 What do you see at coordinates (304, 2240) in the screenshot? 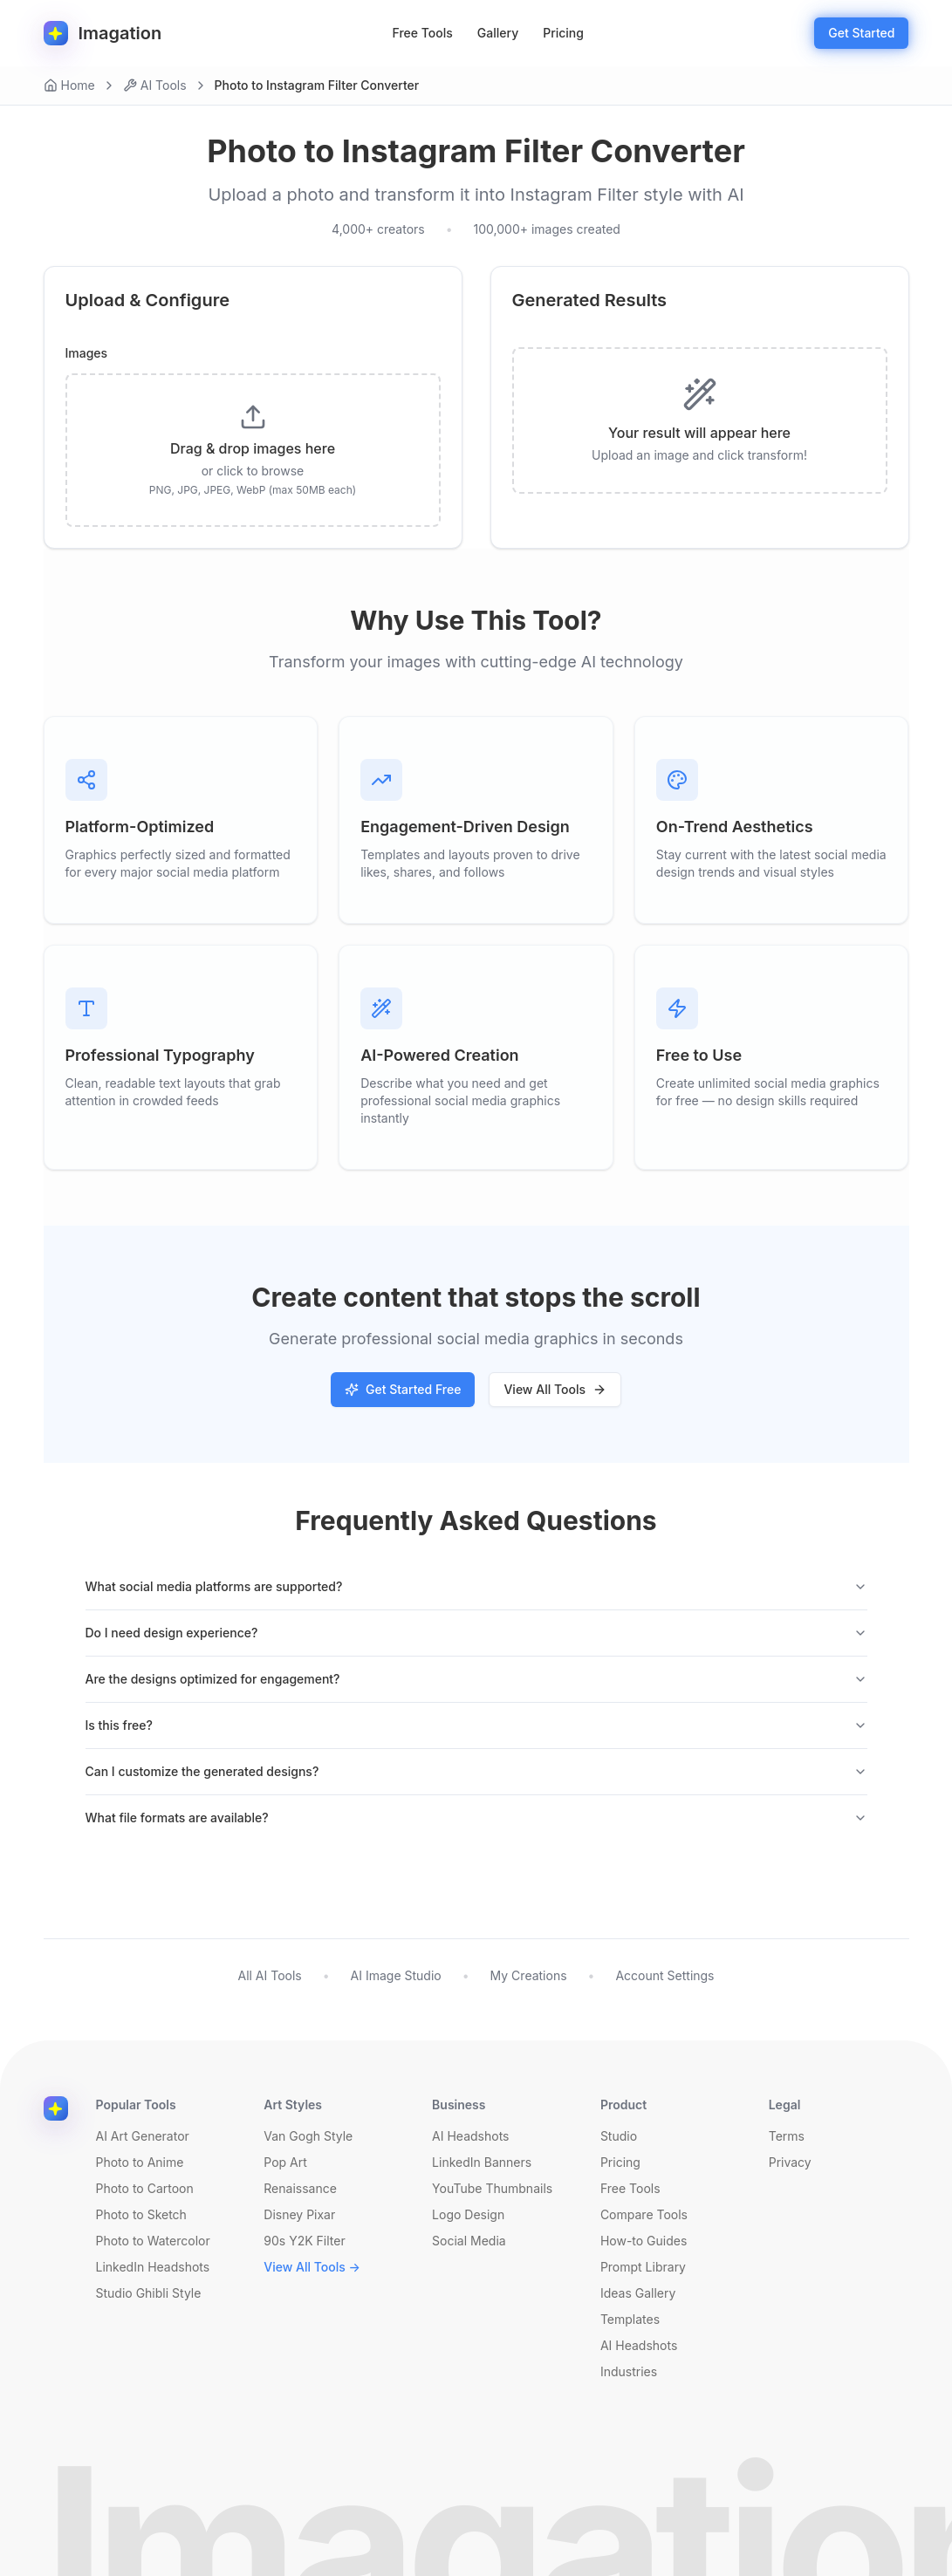
I see `90s Y2K Filter` at bounding box center [304, 2240].